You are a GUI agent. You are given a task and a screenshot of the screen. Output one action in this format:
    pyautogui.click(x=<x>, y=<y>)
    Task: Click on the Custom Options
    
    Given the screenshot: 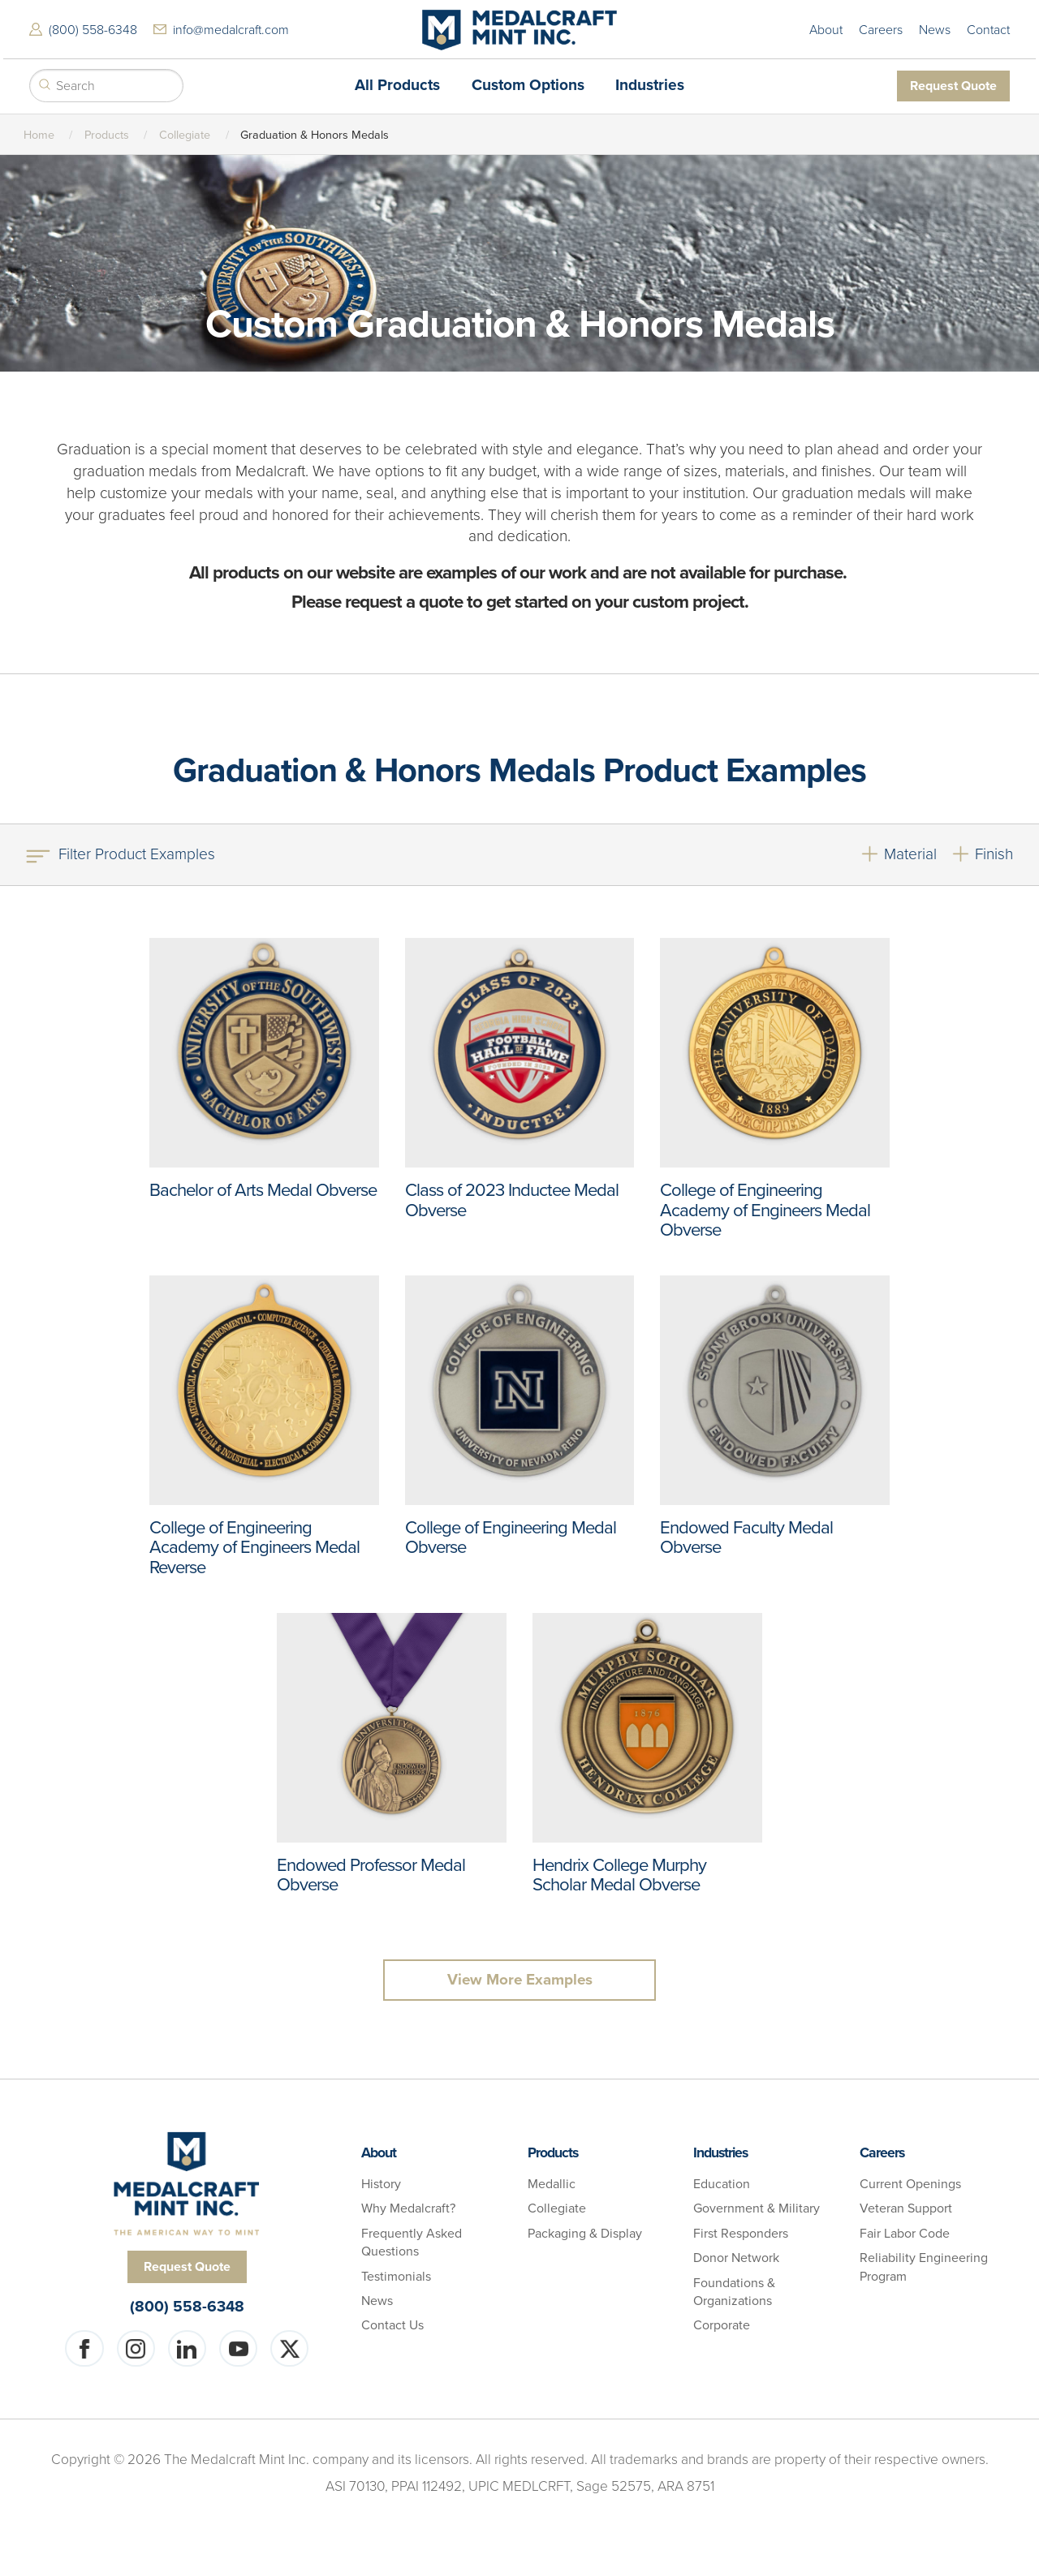 What is the action you would take?
    pyautogui.click(x=528, y=84)
    